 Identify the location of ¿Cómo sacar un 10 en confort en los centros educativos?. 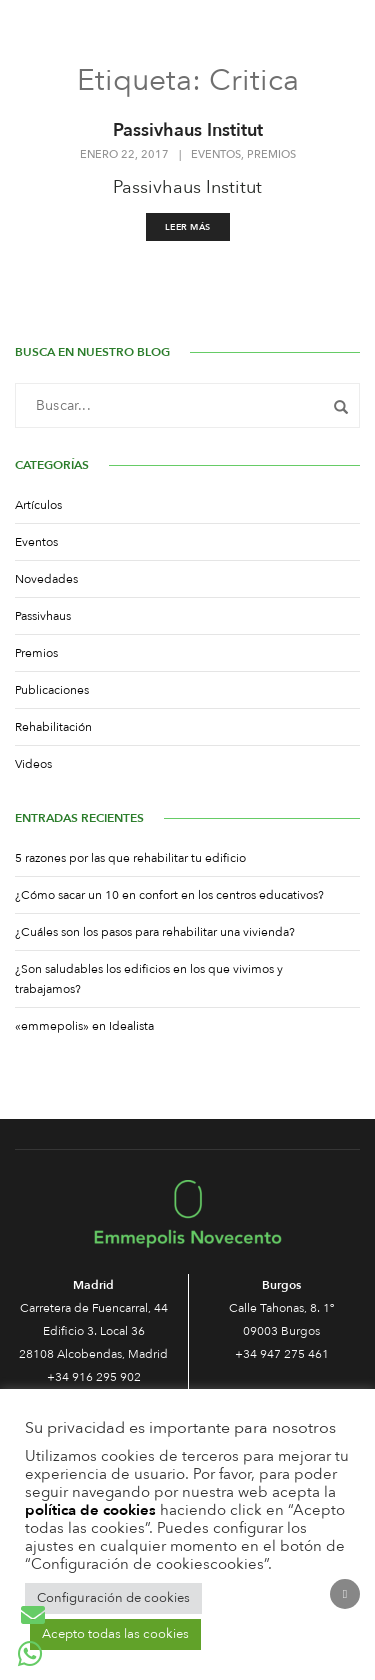
(169, 895).